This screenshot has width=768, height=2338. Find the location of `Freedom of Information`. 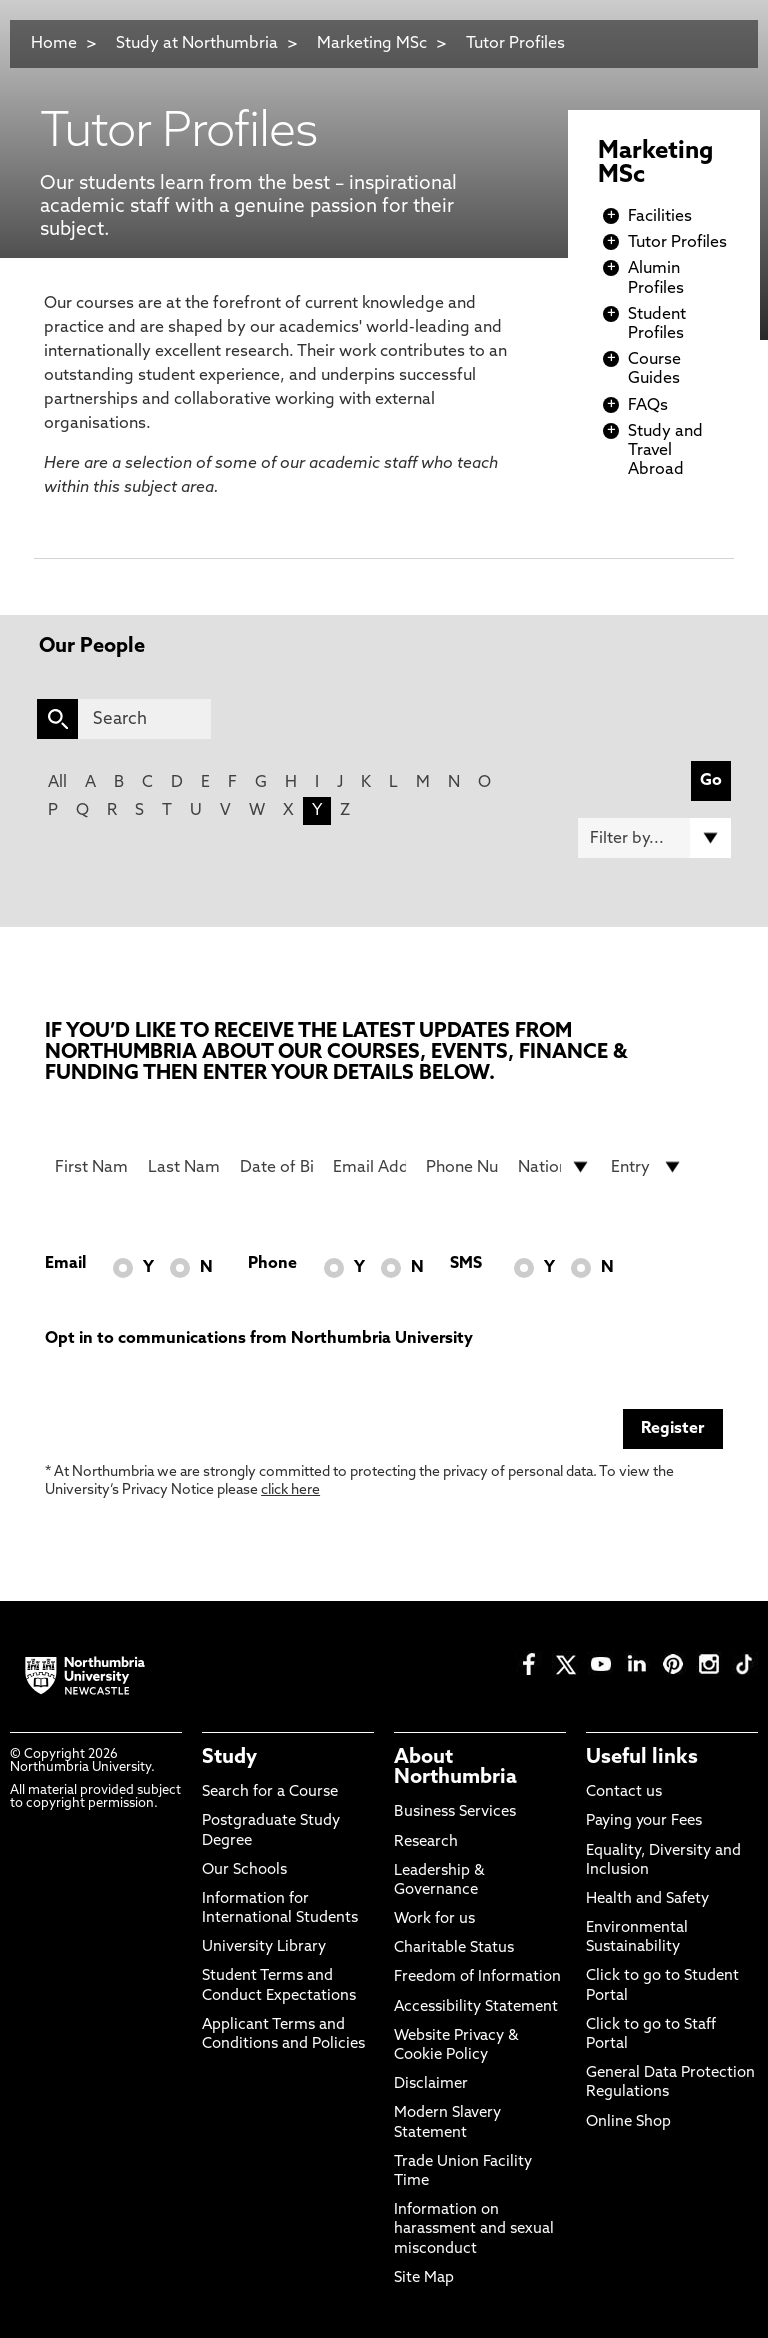

Freedom of Information is located at coordinates (477, 1977).